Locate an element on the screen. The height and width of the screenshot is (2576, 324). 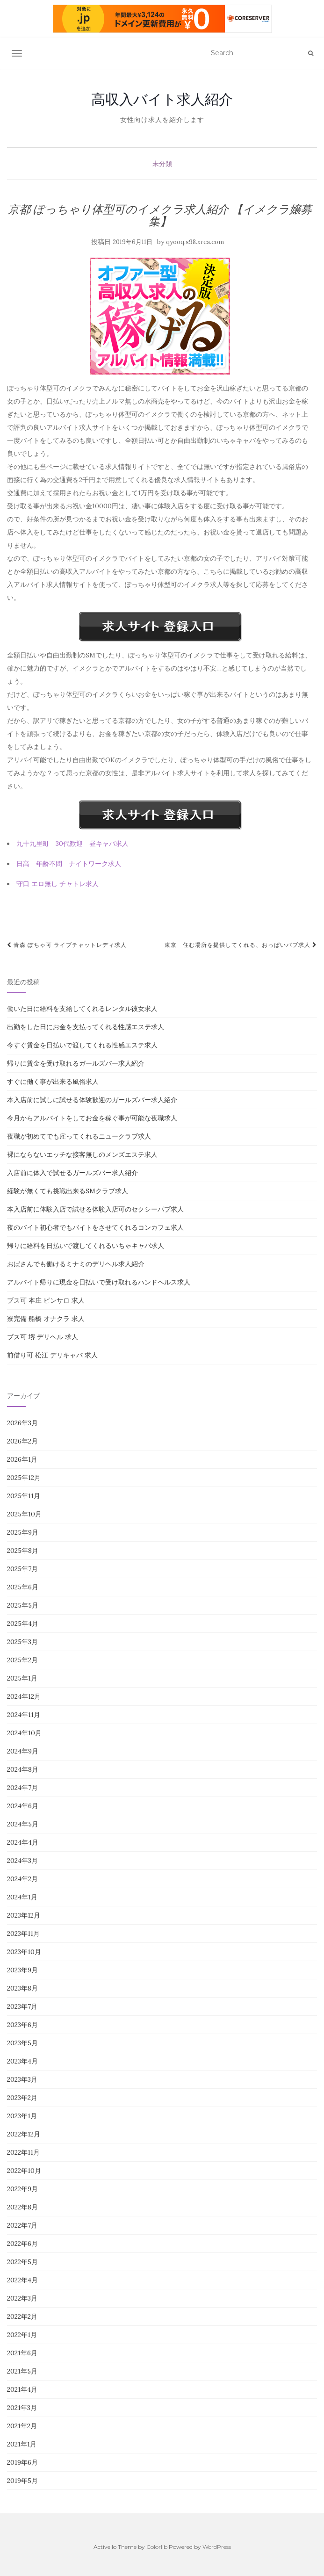
2023年2月 is located at coordinates (22, 2097).